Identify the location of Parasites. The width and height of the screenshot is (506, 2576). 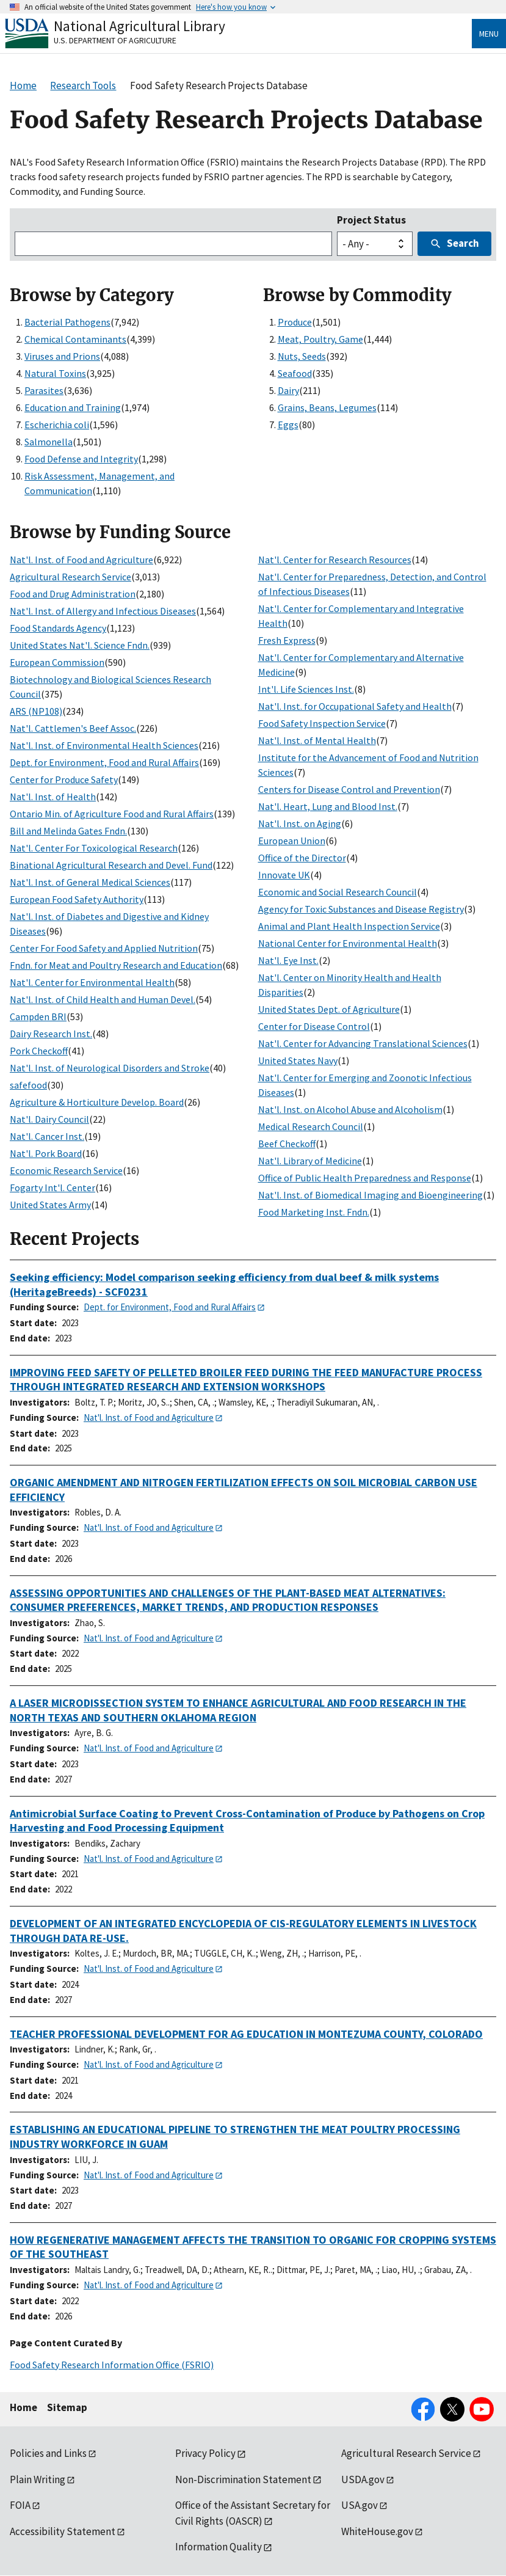
(43, 390).